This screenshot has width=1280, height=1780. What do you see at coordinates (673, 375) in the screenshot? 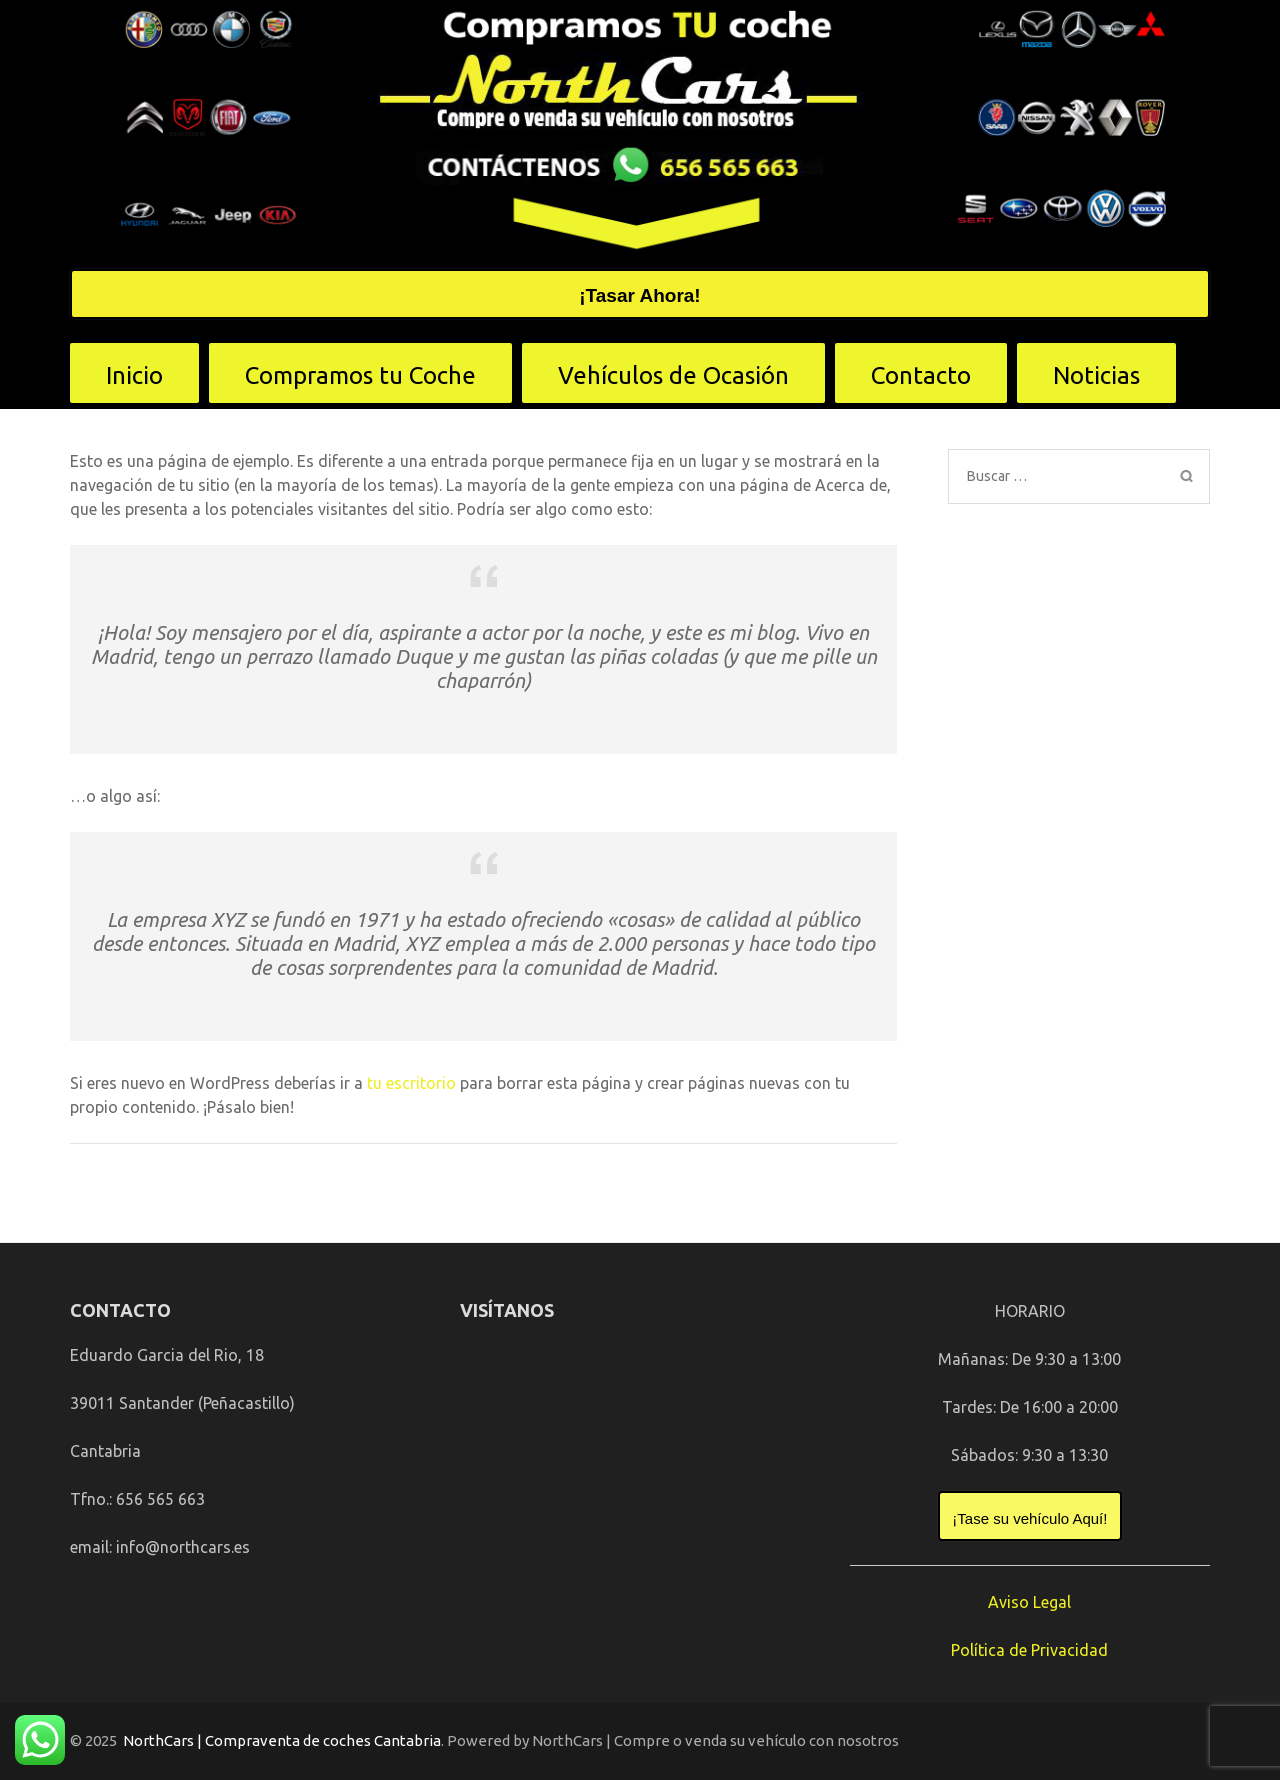
I see `Vehículos de Ocasión` at bounding box center [673, 375].